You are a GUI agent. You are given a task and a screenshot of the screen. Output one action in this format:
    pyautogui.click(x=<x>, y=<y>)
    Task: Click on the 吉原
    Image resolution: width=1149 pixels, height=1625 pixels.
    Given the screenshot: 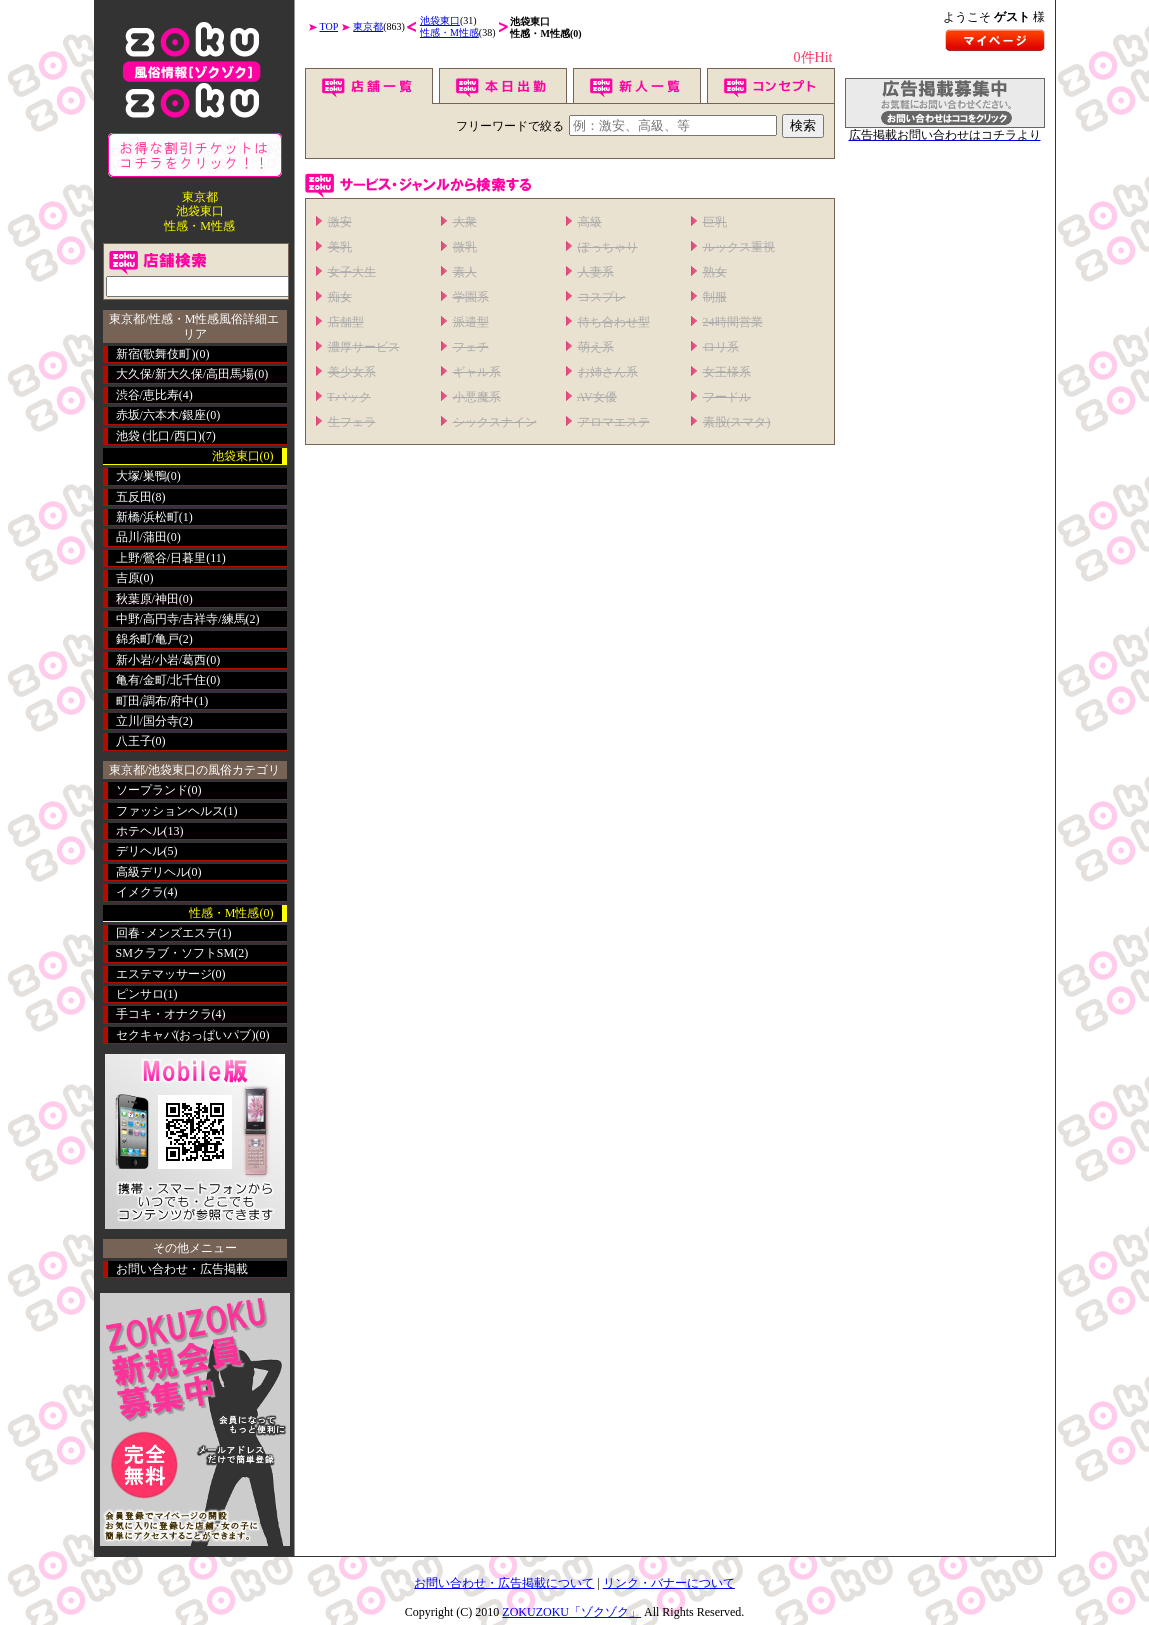 What is the action you would take?
    pyautogui.click(x=128, y=578)
    